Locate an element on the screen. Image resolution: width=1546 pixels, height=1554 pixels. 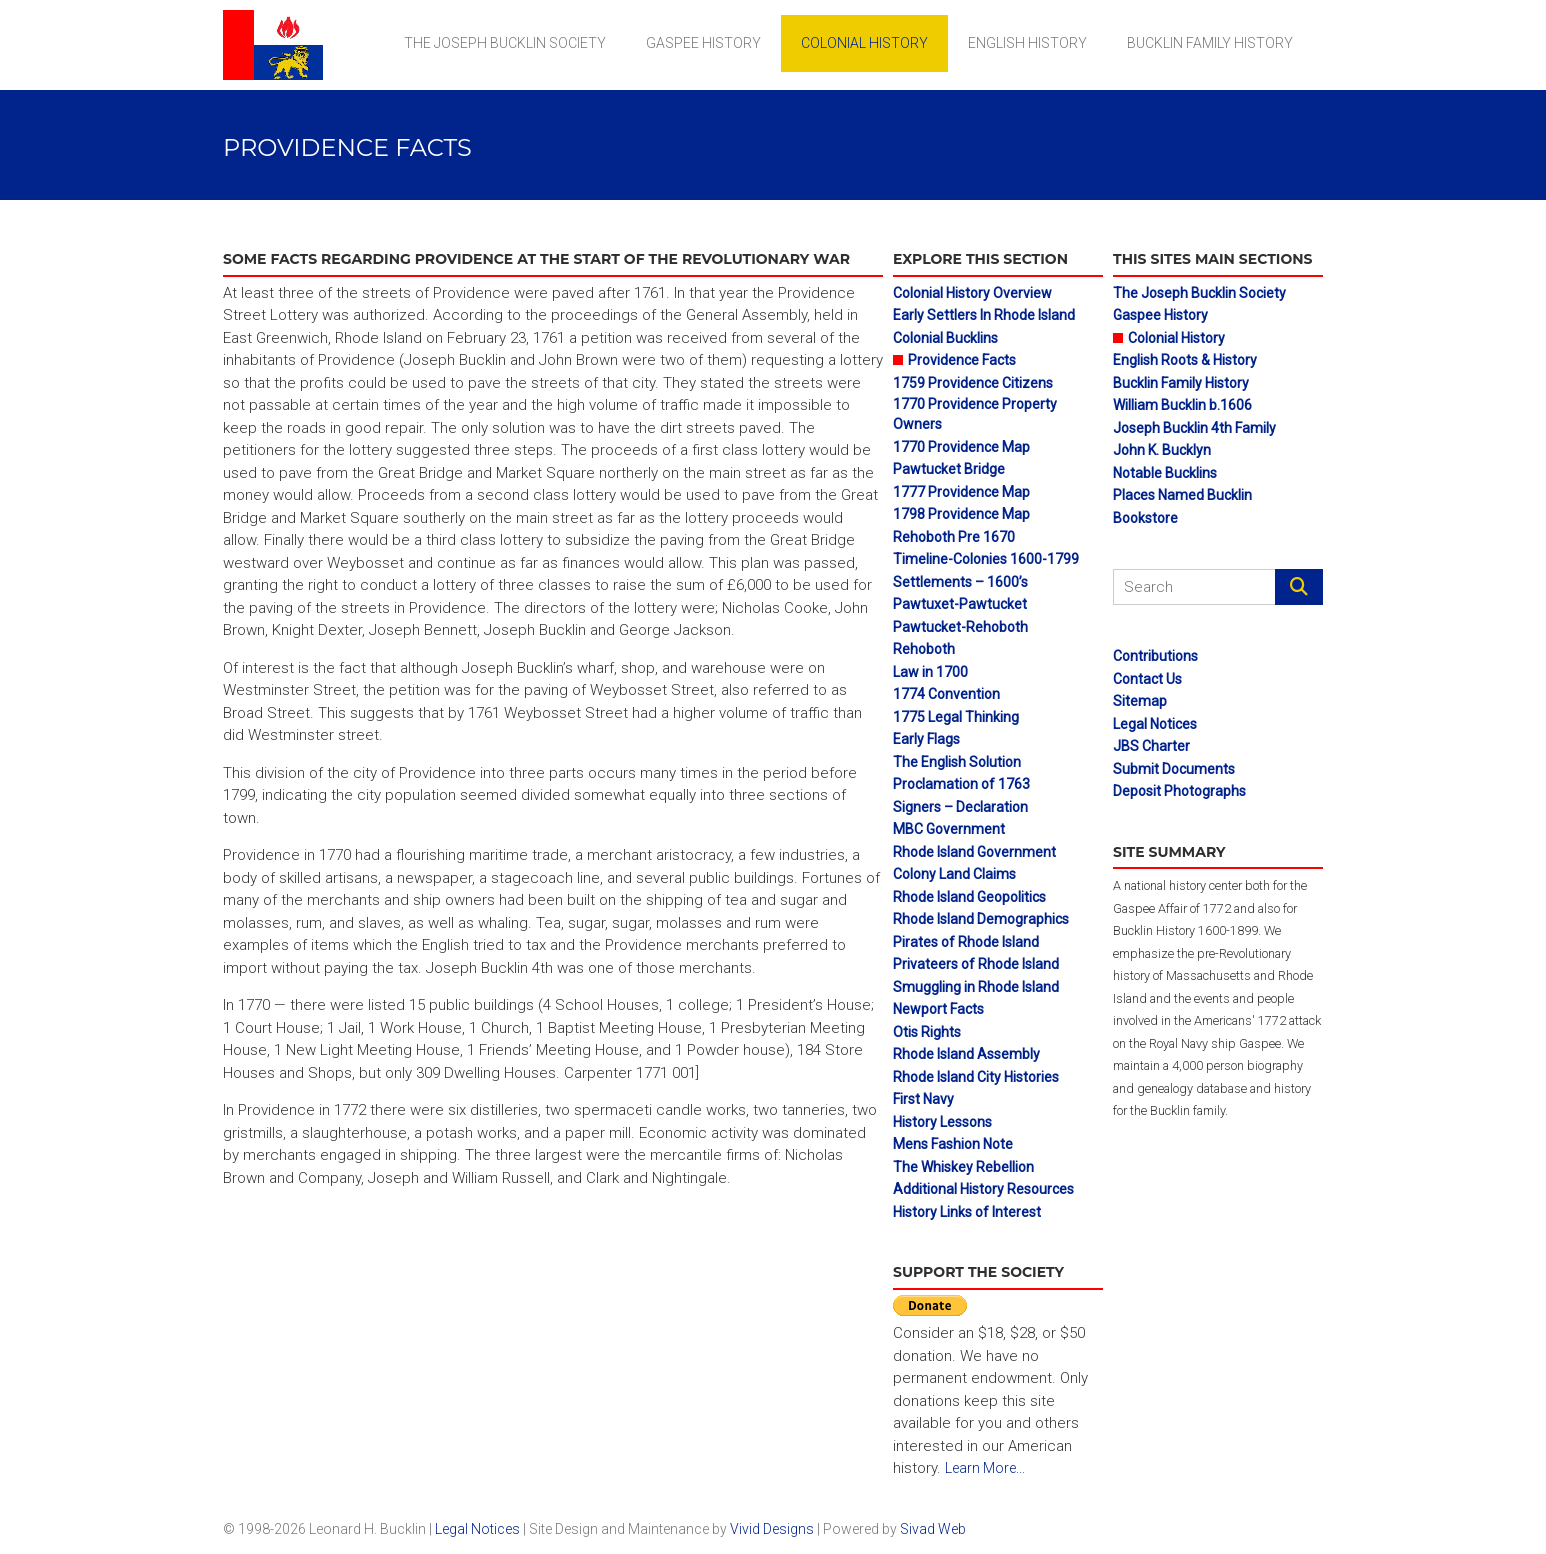
English Roots & History is located at coordinates (1185, 360).